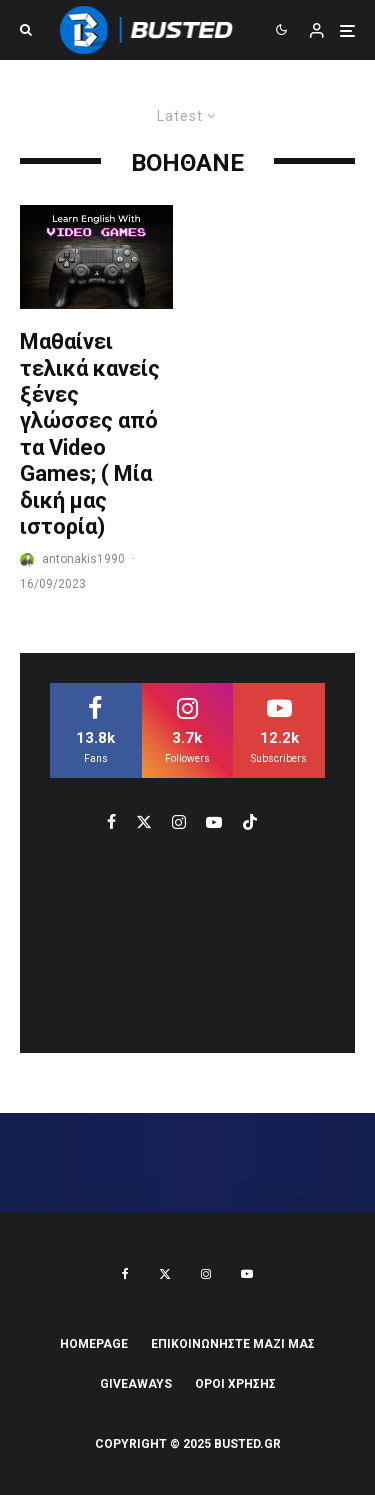  Describe the element at coordinates (233, 1344) in the screenshot. I see `ΕΠΙΚΟΙΝΩΝΗΣΤΕ ΜΑΖΙ ΜΑΣ` at that location.